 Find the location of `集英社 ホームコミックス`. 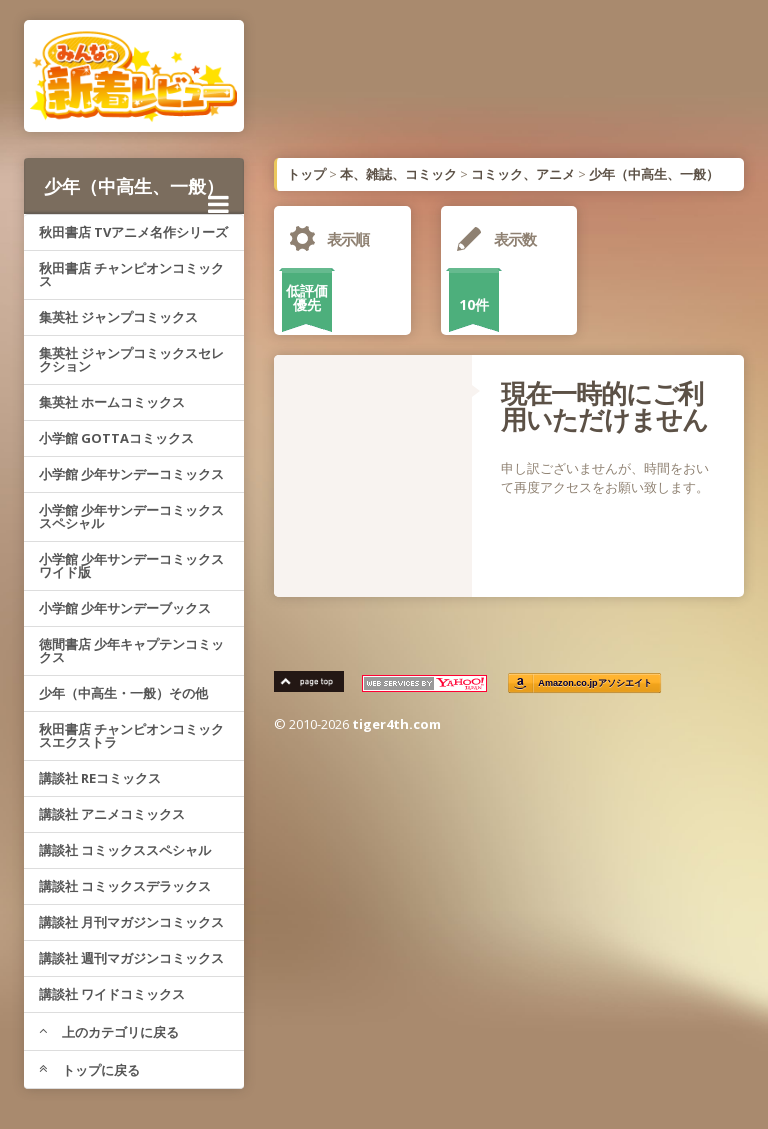

集英社 ホームコミックス is located at coordinates (112, 402).